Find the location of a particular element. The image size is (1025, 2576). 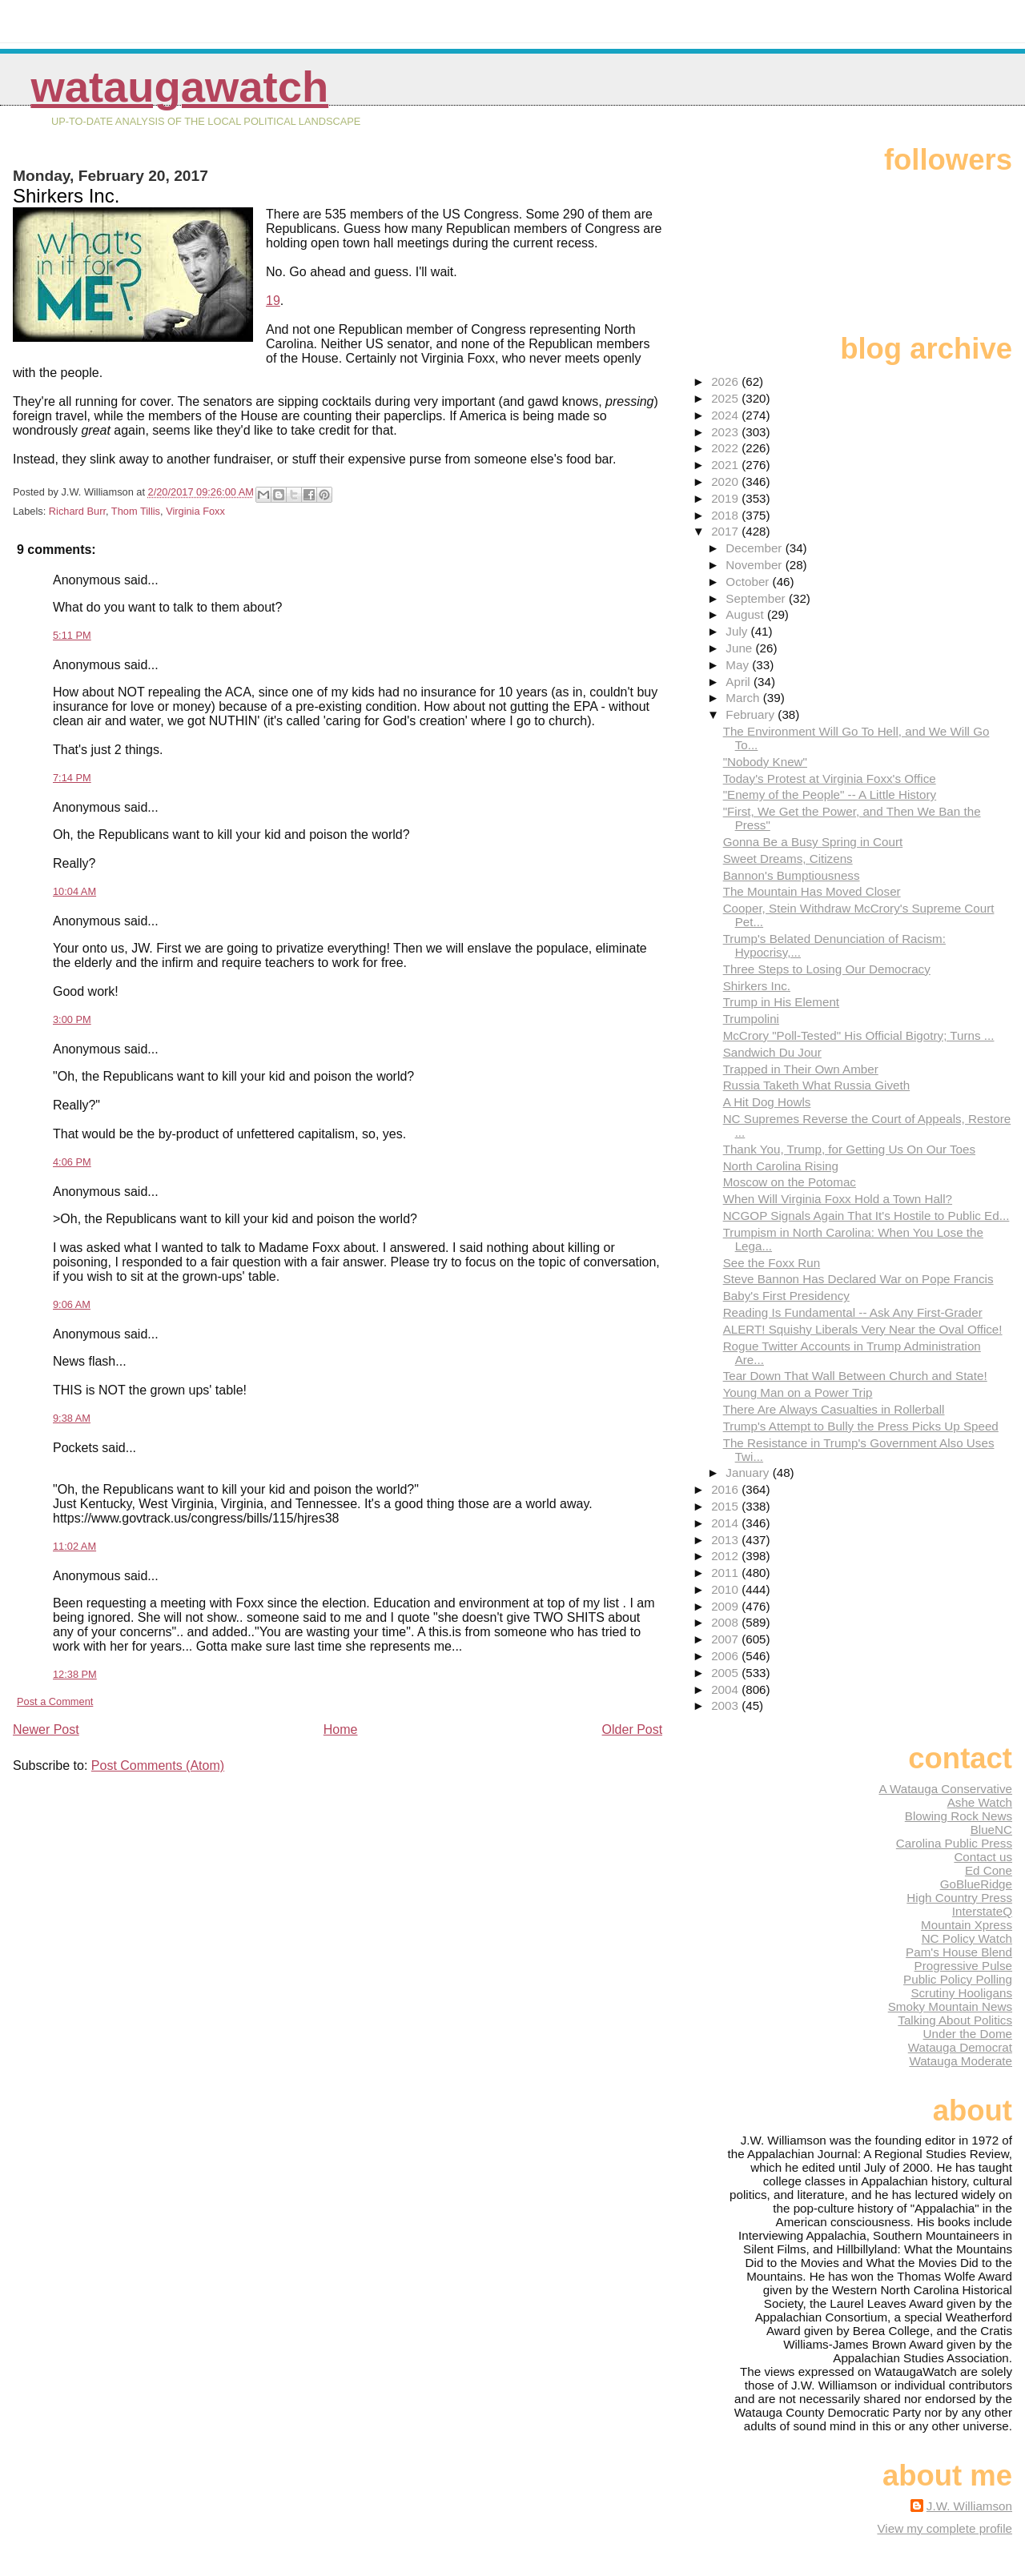

Gonna Be a Busy Spring in Court is located at coordinates (813, 842).